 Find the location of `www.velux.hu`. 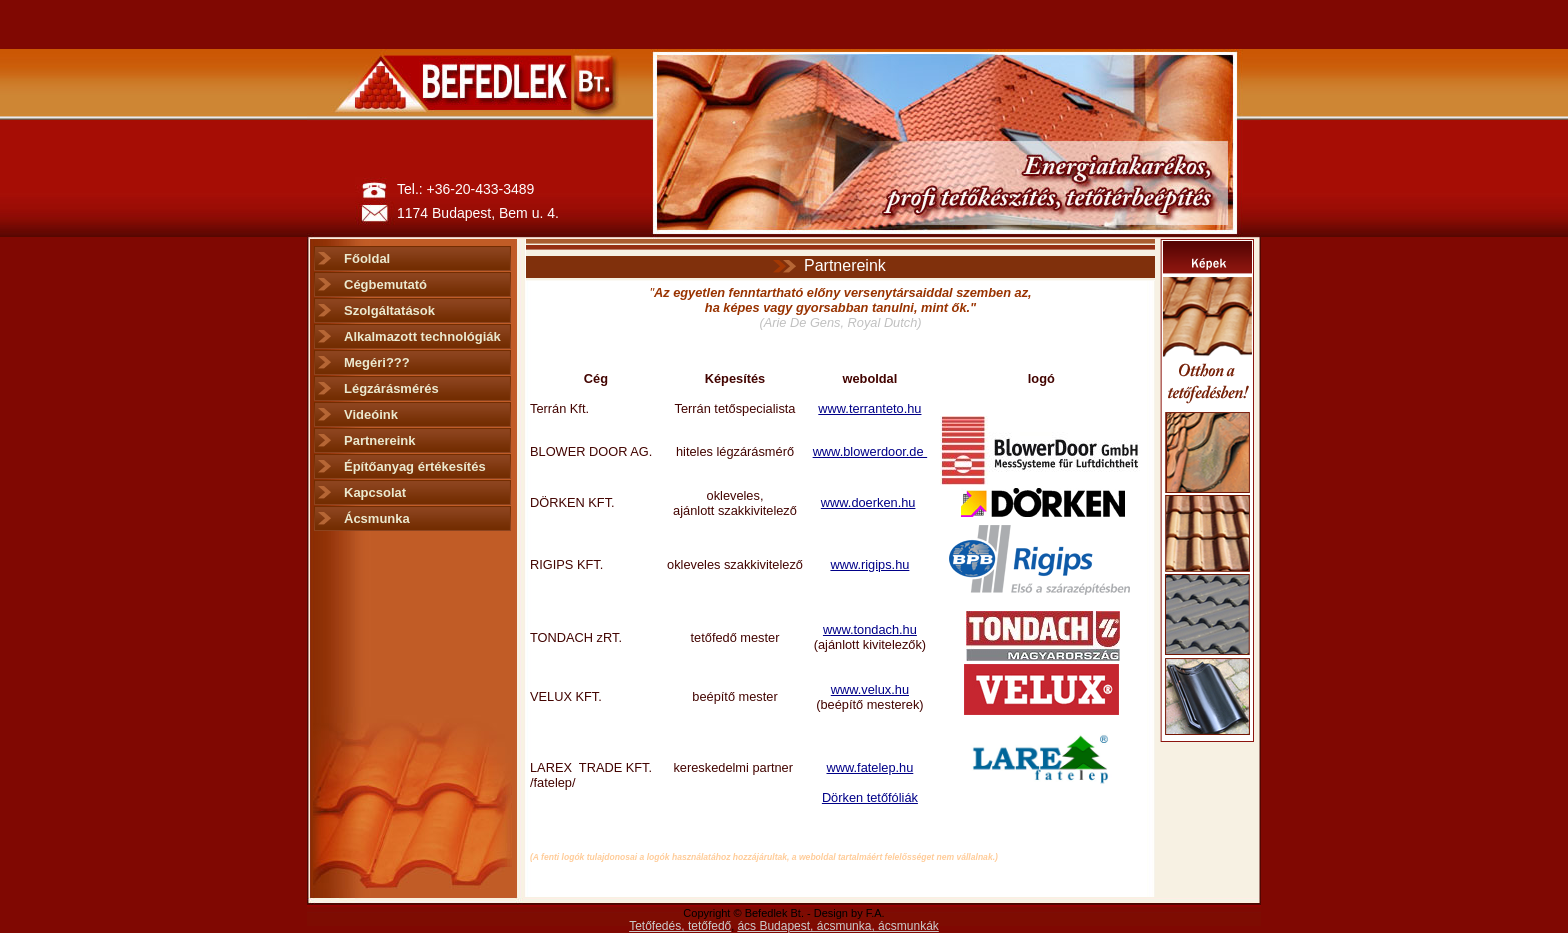

www.velux.hu is located at coordinates (870, 689).